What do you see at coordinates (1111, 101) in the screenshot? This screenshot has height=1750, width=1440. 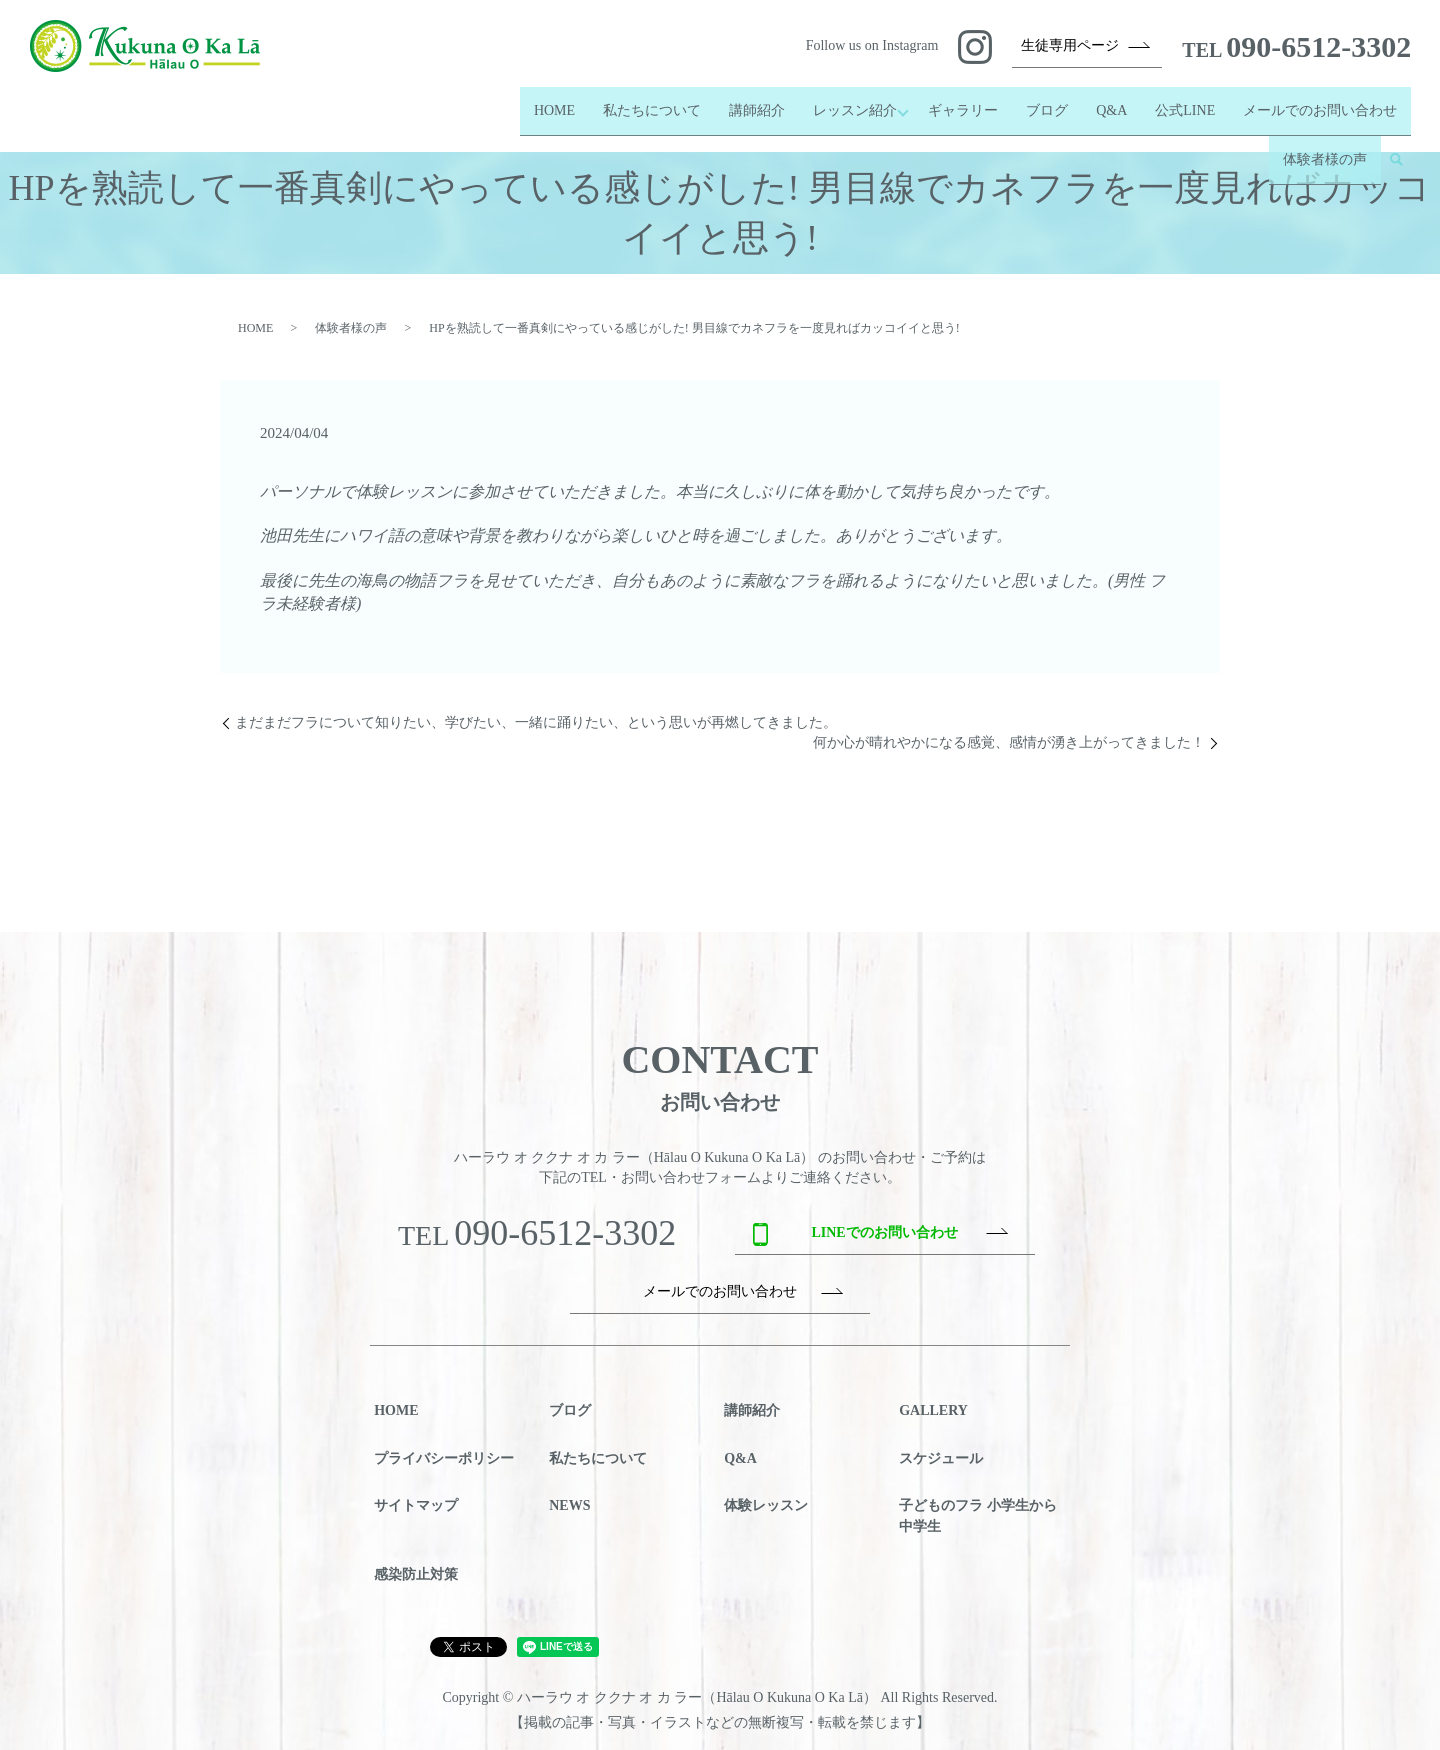 I see `Q&A` at bounding box center [1111, 101].